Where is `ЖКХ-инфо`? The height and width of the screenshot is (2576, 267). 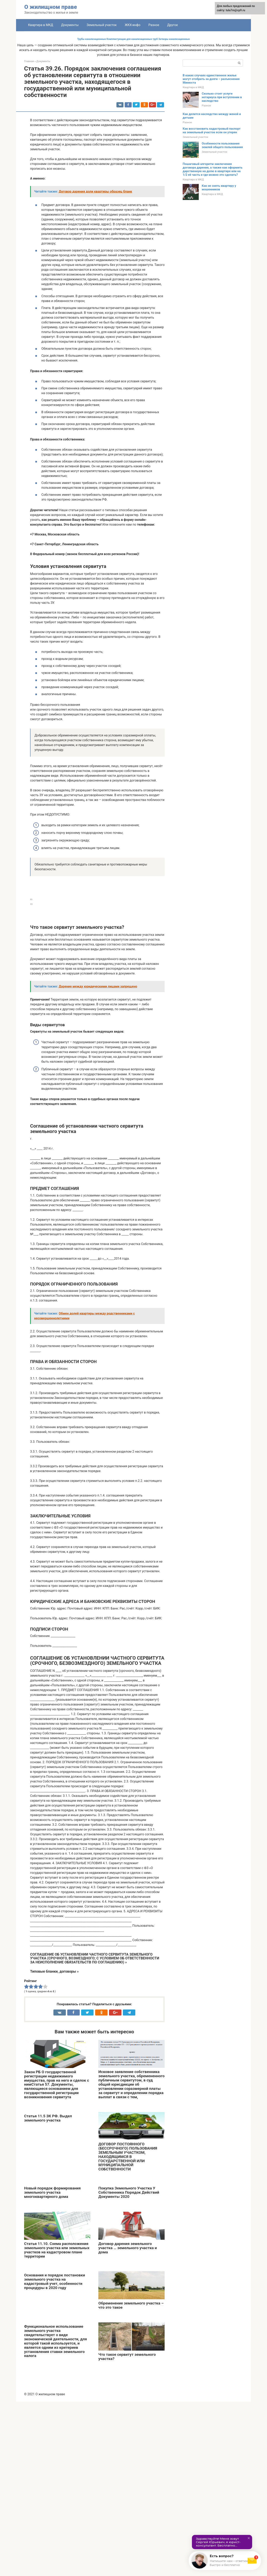 ЖКХ-инфо is located at coordinates (132, 25).